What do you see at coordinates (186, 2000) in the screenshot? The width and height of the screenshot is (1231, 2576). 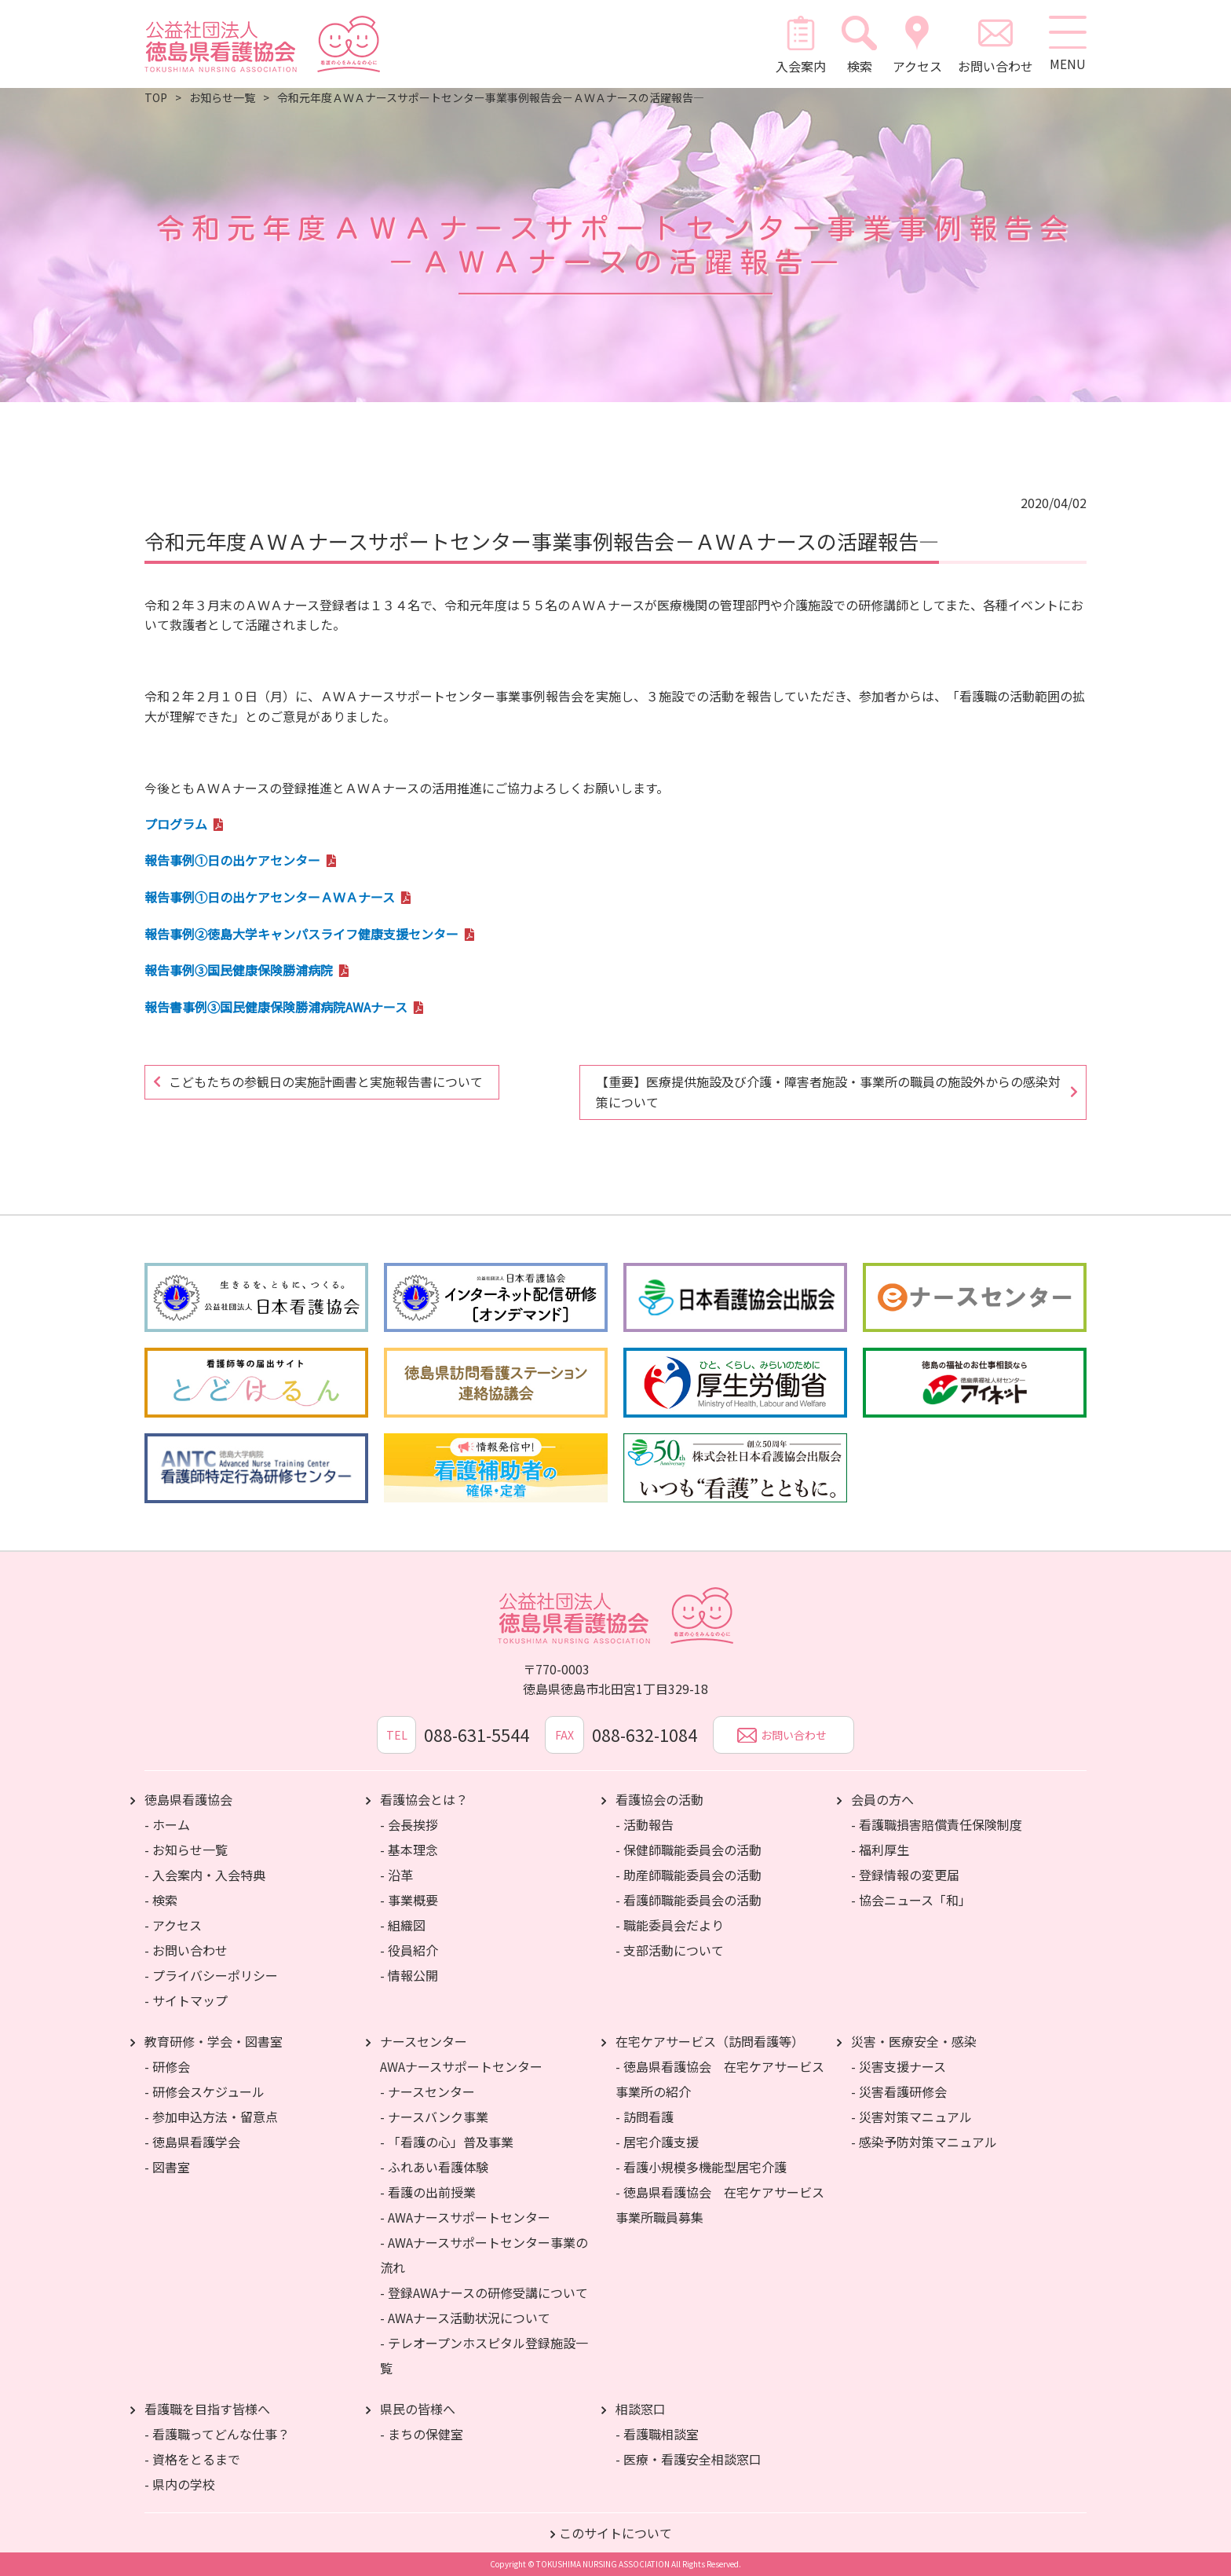 I see `- サイトマップ` at bounding box center [186, 2000].